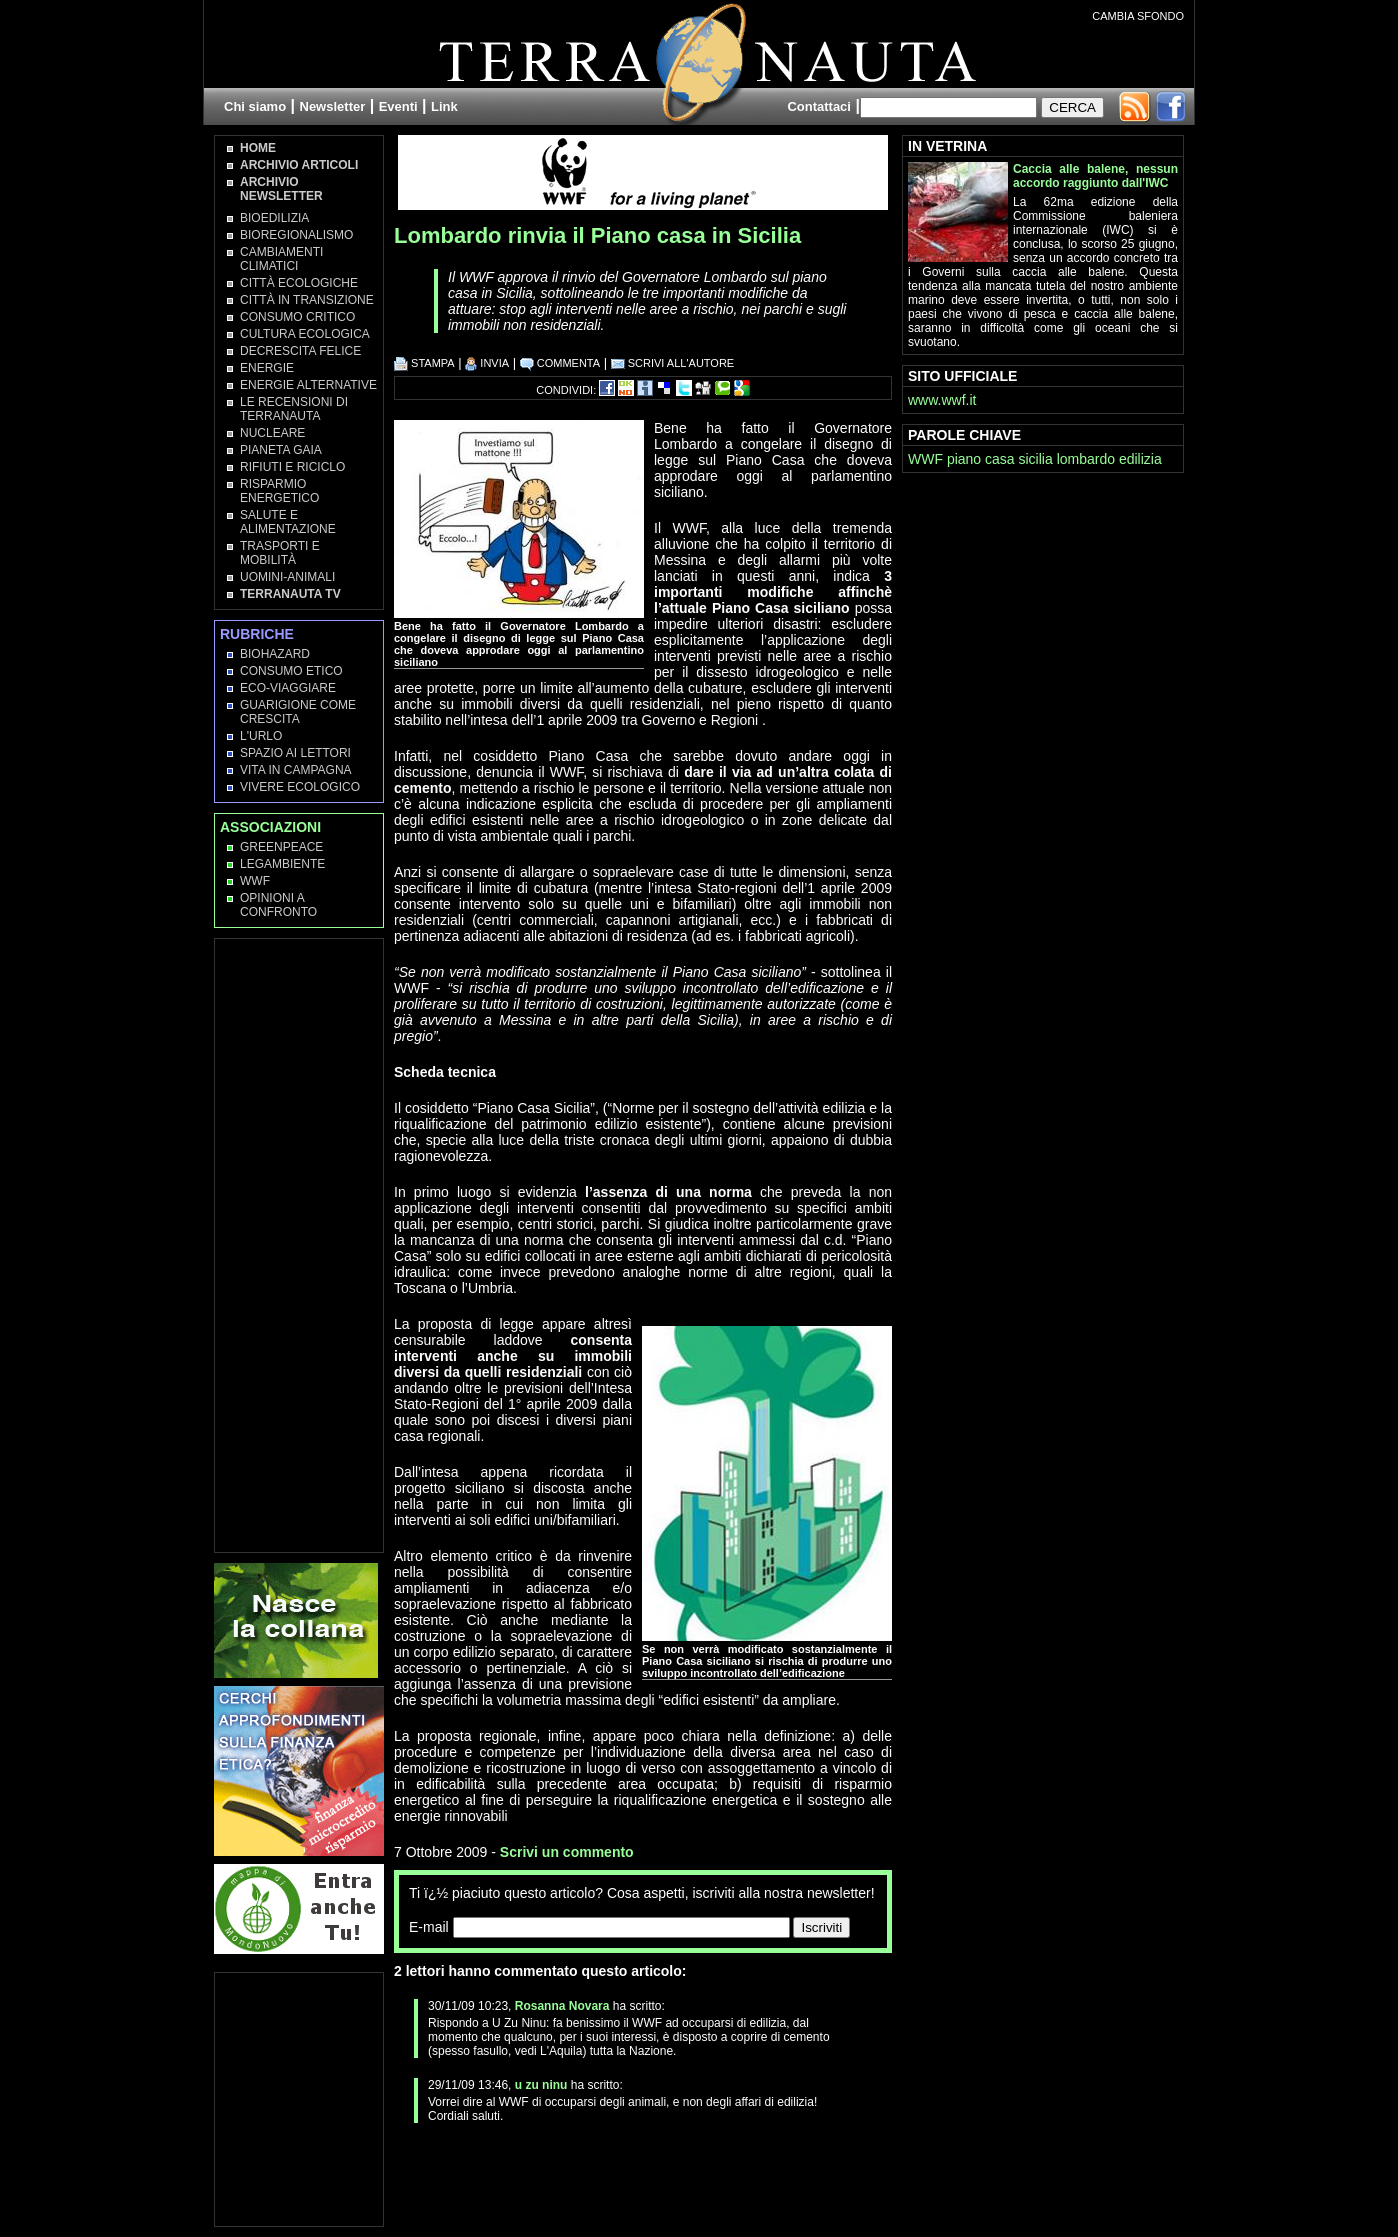 The image size is (1398, 2237). Describe the element at coordinates (292, 467) in the screenshot. I see `Rifiuti e Riciclo` at that location.